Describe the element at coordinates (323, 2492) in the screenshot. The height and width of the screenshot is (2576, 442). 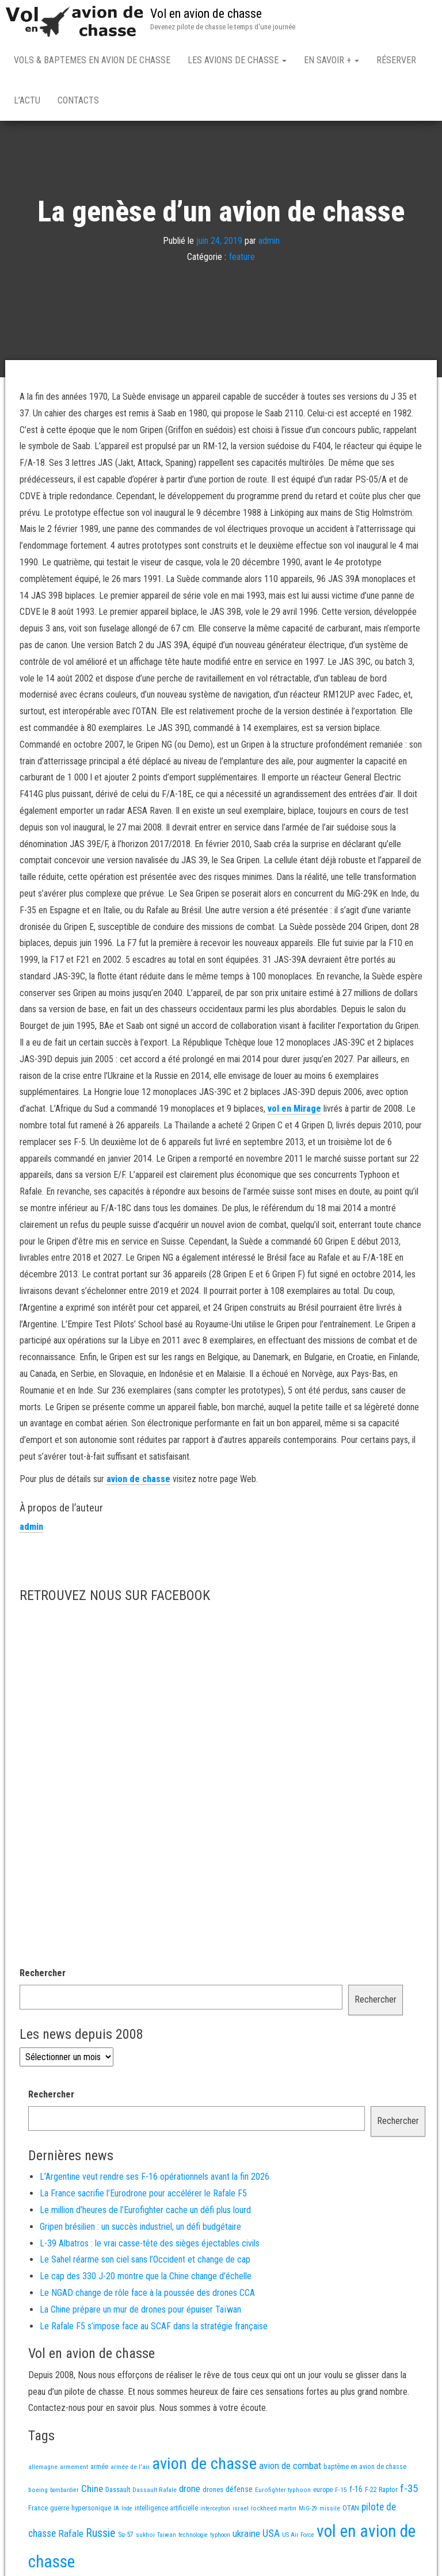
I see `europe [europe (16 éléments)]` at that location.